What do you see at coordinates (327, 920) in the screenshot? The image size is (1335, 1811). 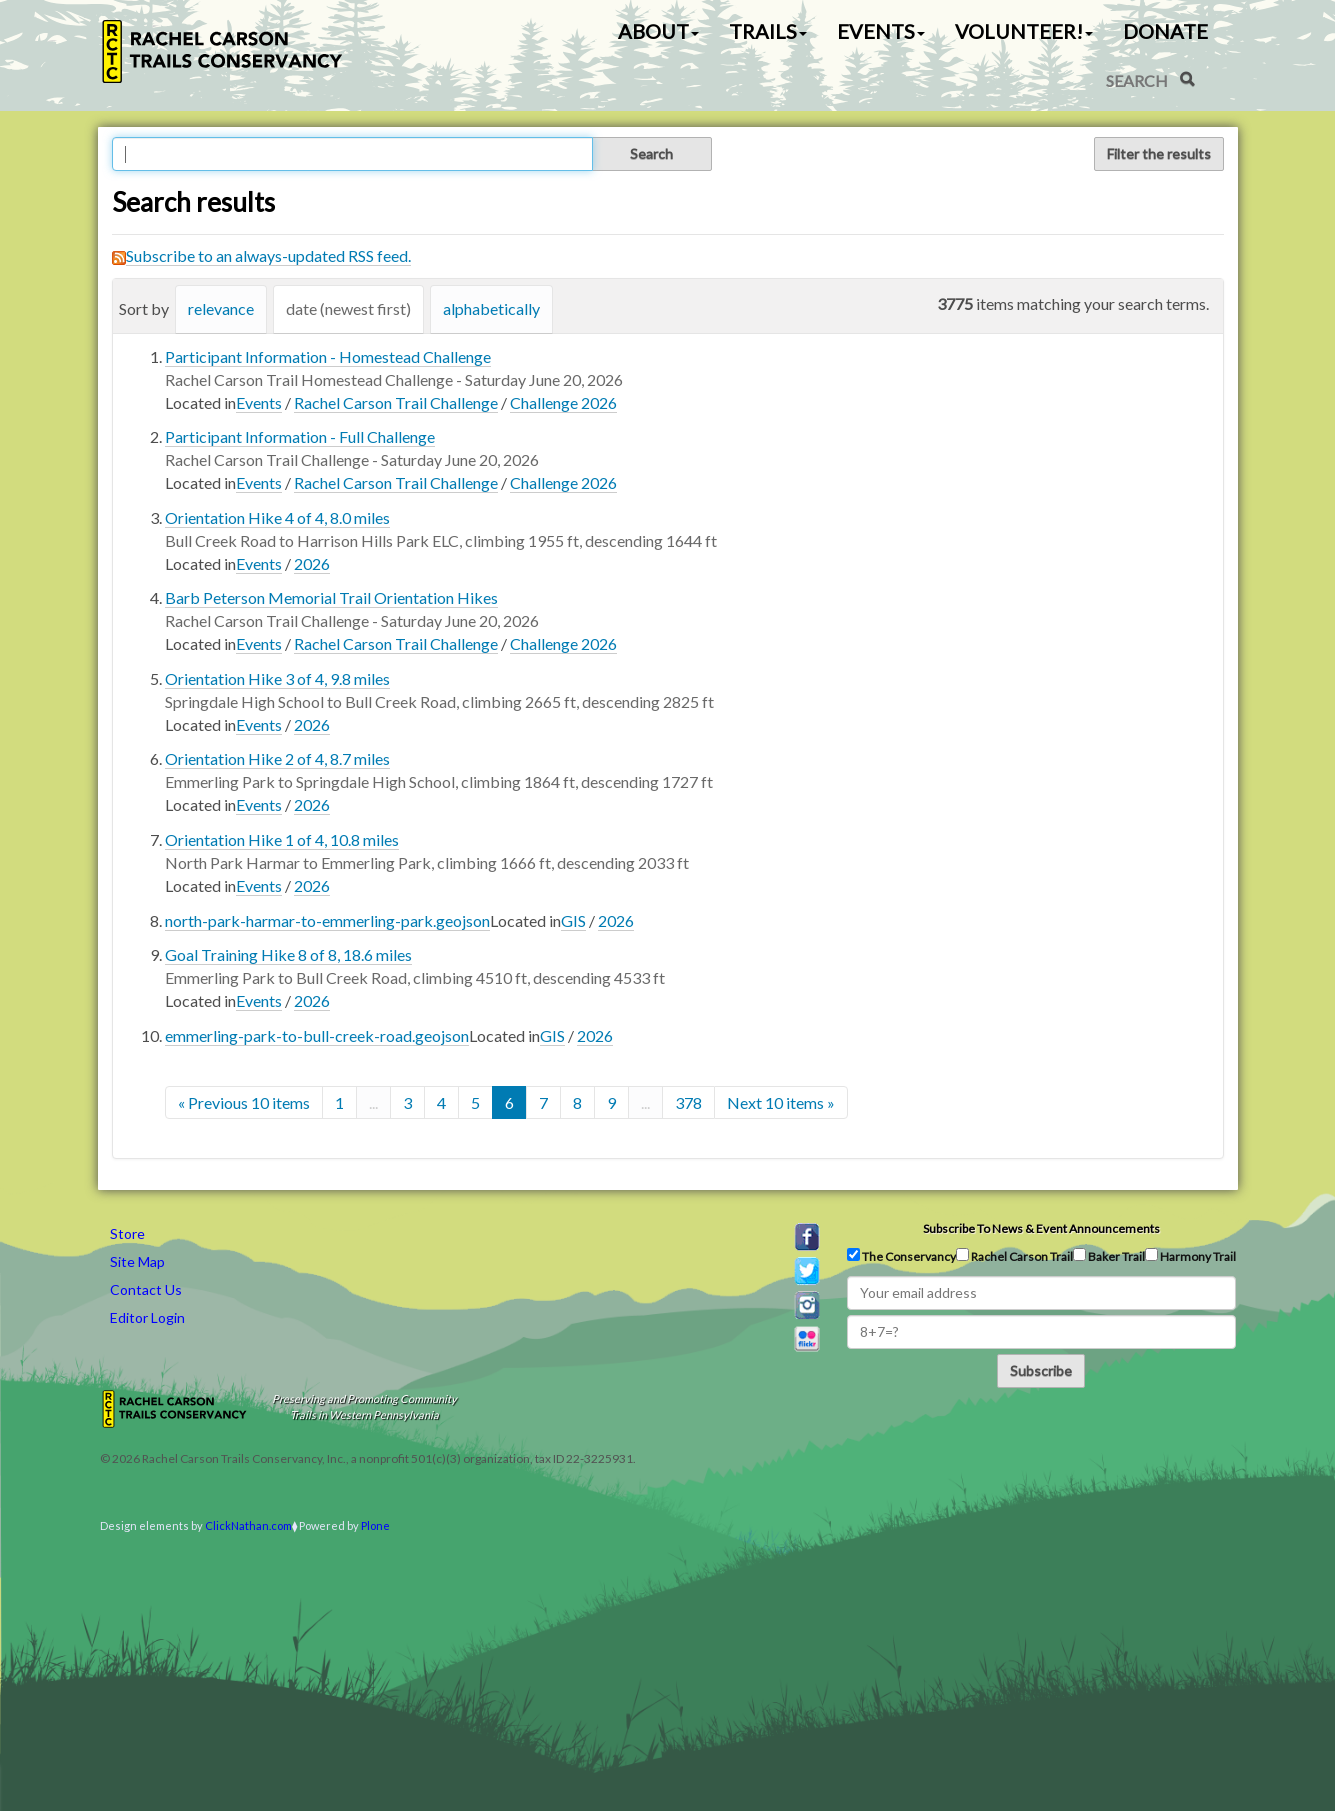 I see `north-park-harmar-to-emmerling-park.geojson` at bounding box center [327, 920].